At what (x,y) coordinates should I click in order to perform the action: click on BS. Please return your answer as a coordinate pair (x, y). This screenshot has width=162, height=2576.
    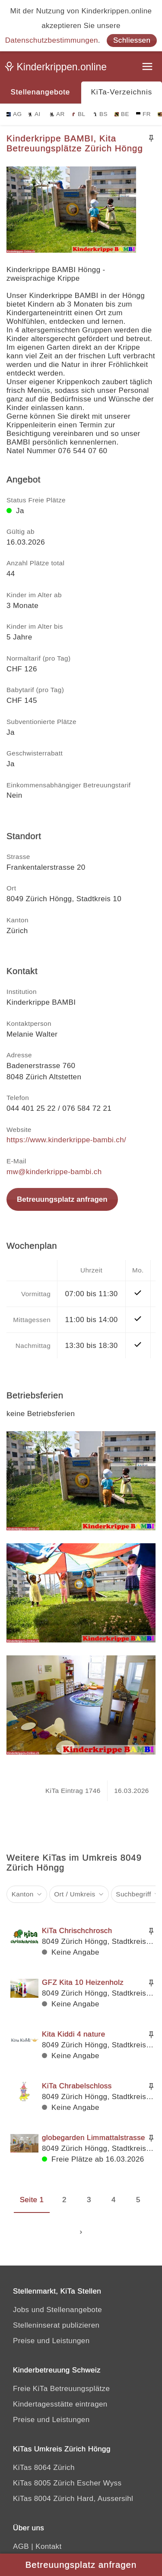
    Looking at the image, I should click on (100, 114).